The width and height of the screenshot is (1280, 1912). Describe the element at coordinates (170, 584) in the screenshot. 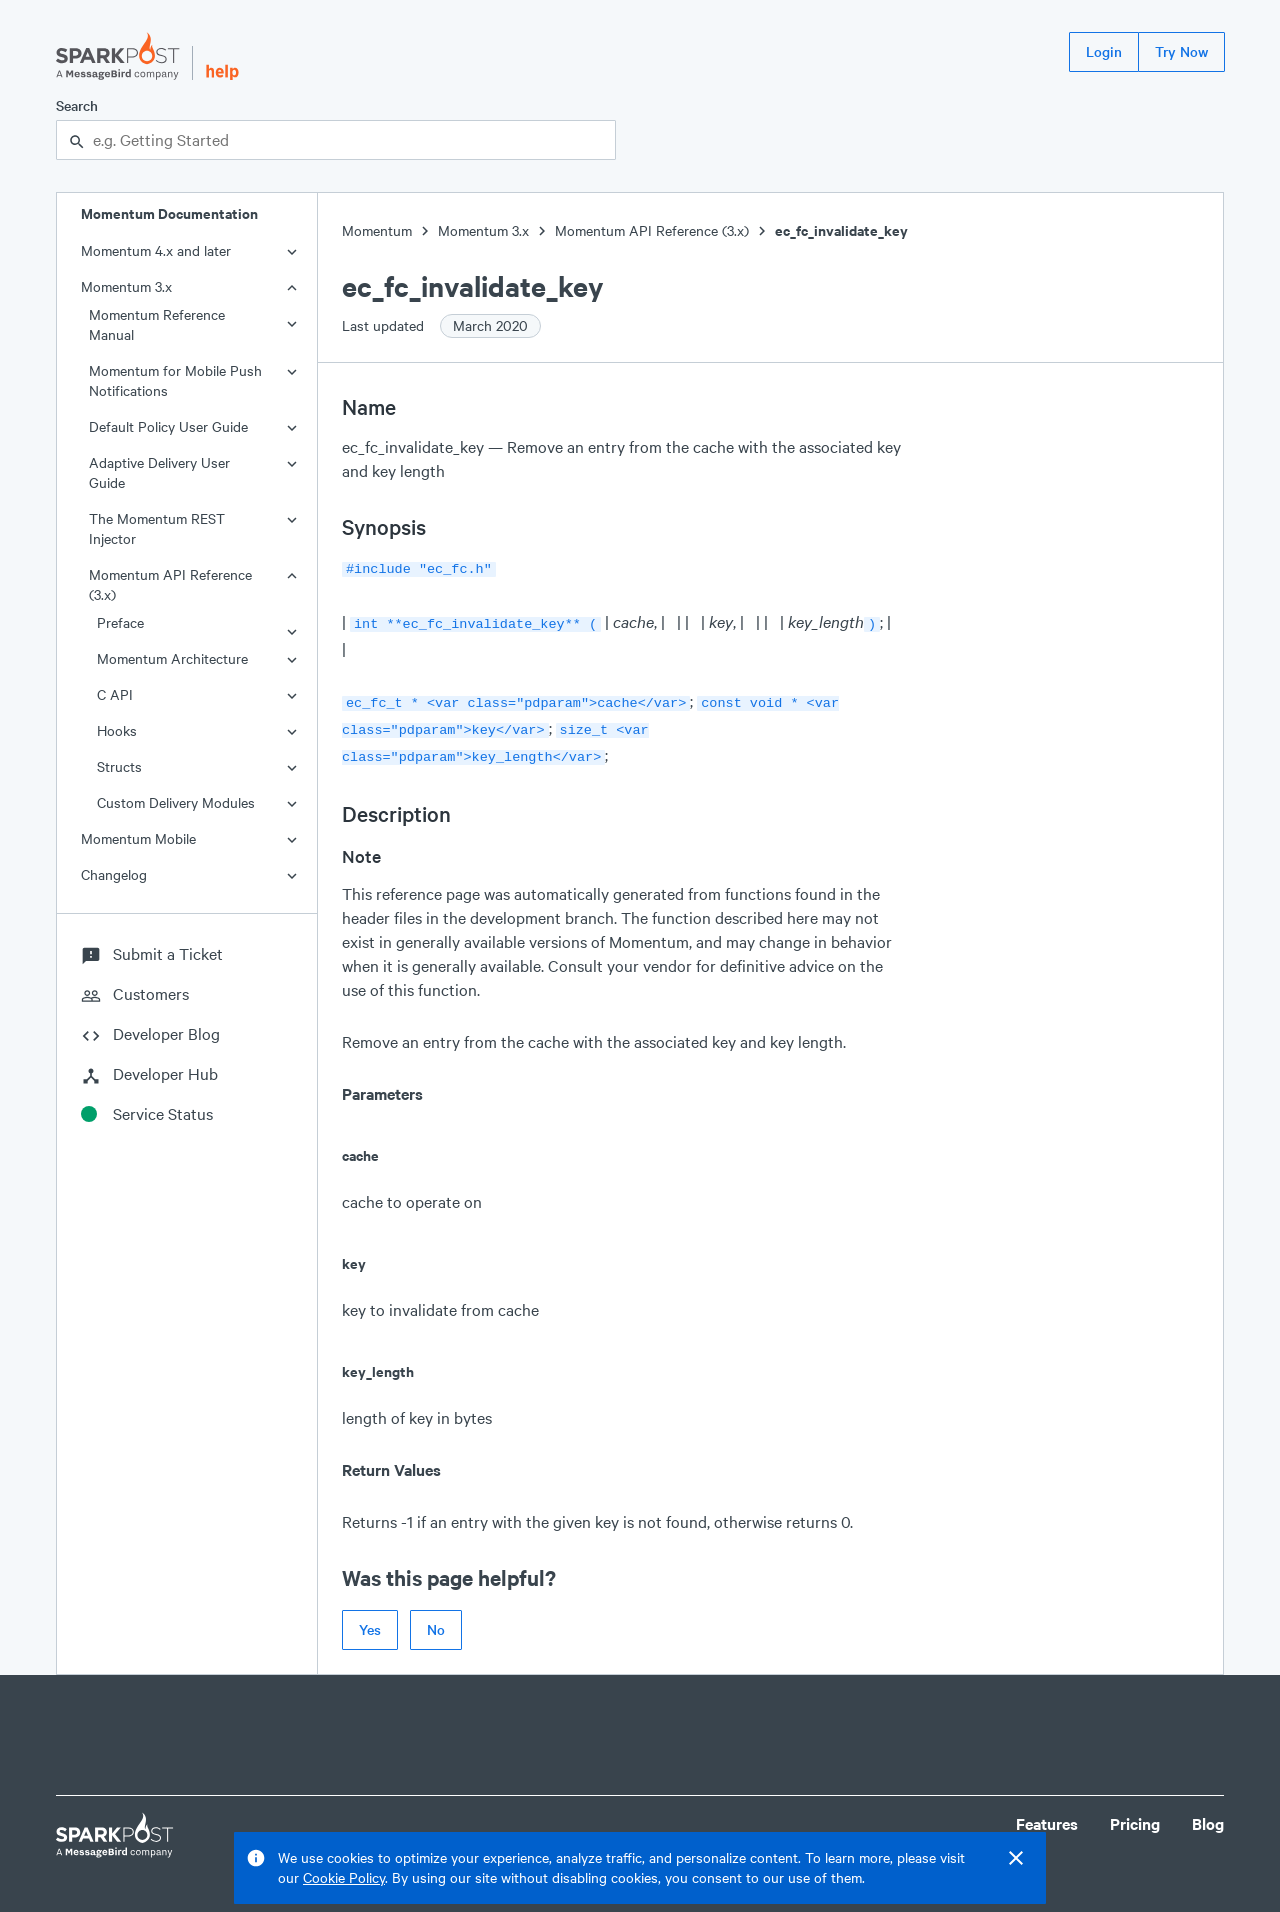

I see `Momentum API Reference (3.x)` at that location.